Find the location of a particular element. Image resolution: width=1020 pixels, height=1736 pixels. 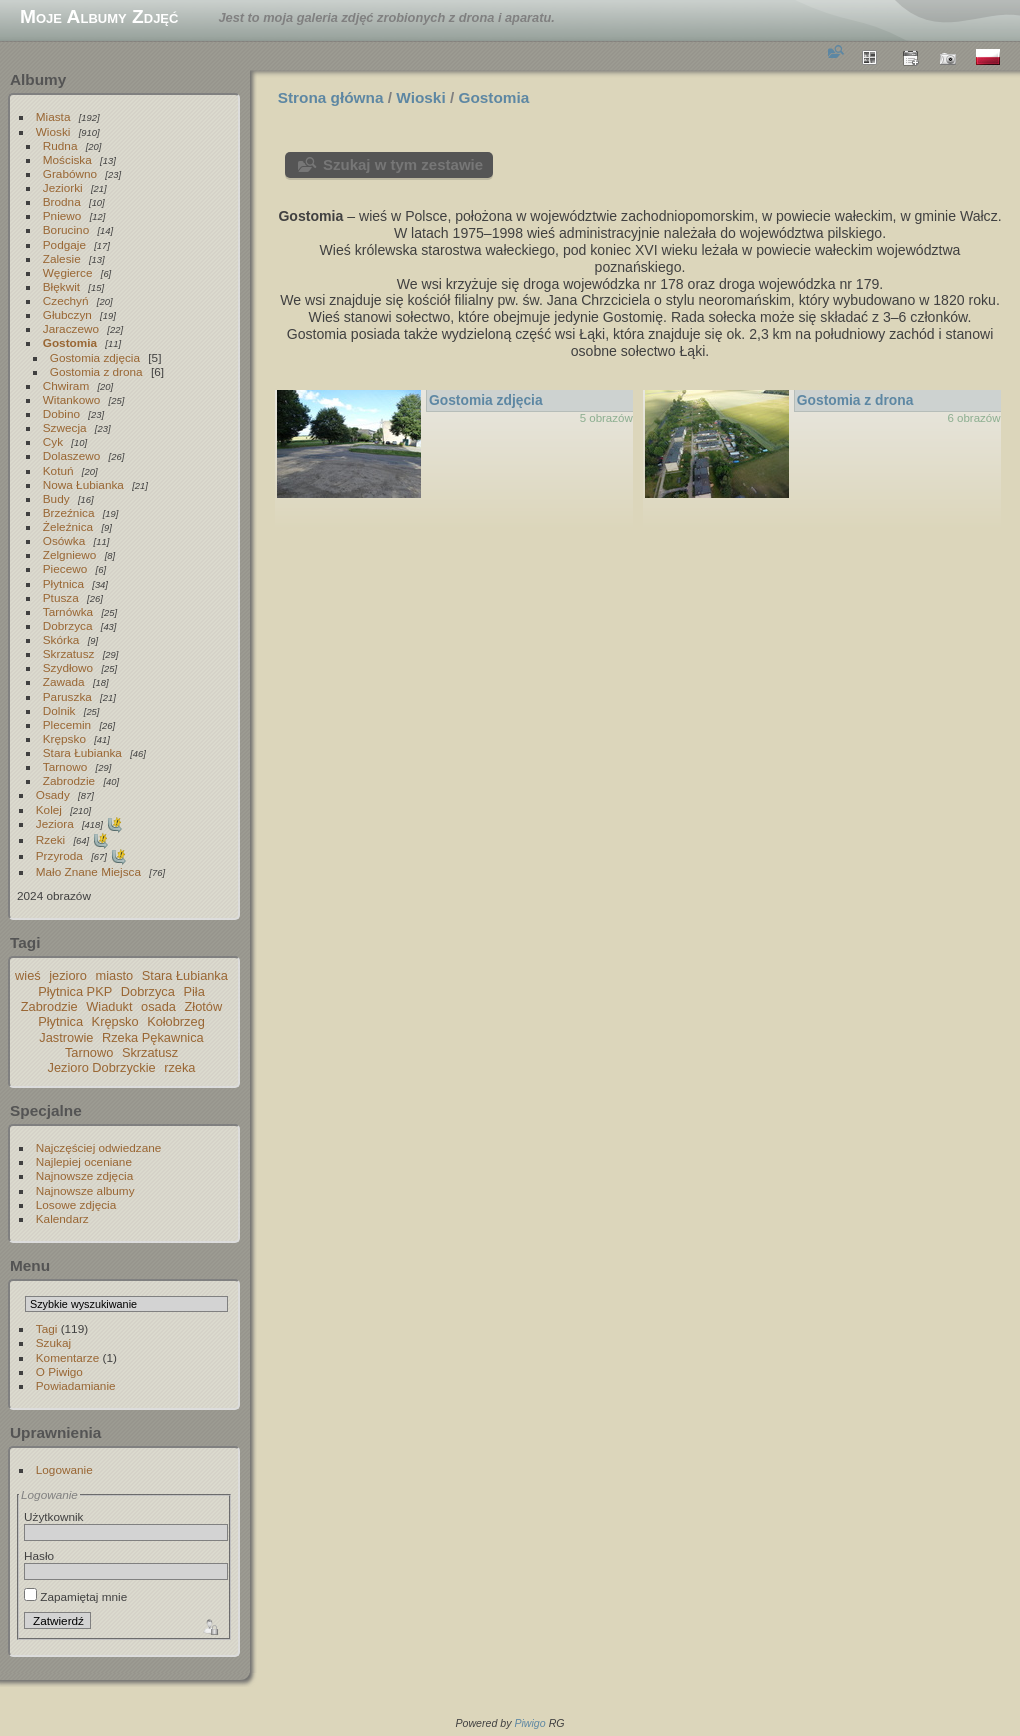

Zelgniewo is located at coordinates (70, 554).